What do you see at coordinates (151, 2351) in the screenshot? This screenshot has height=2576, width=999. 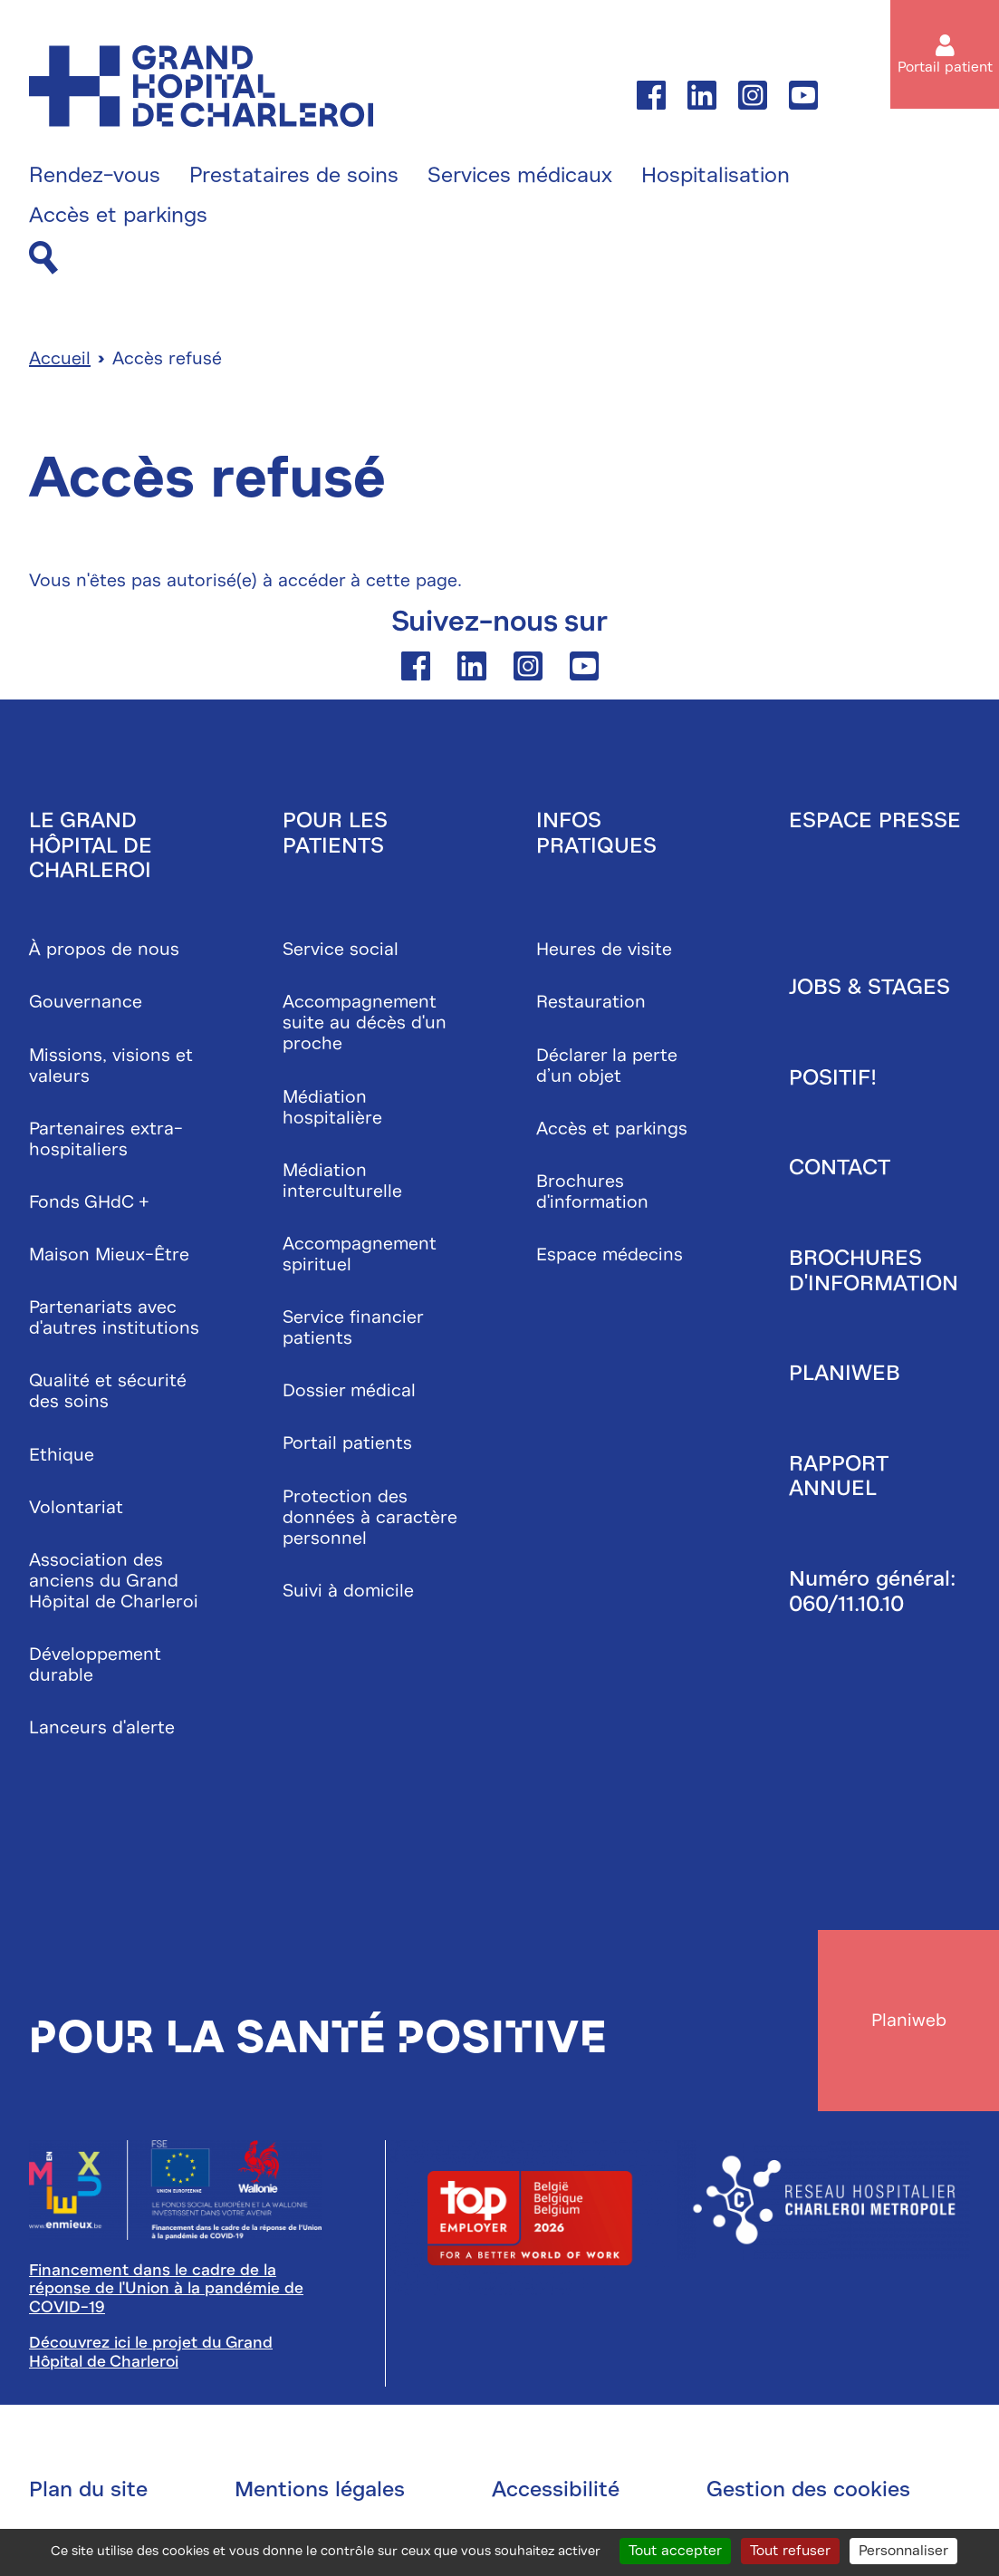 I see `Découvrez ici le projet du Grand Hôpital de Charleroi` at bounding box center [151, 2351].